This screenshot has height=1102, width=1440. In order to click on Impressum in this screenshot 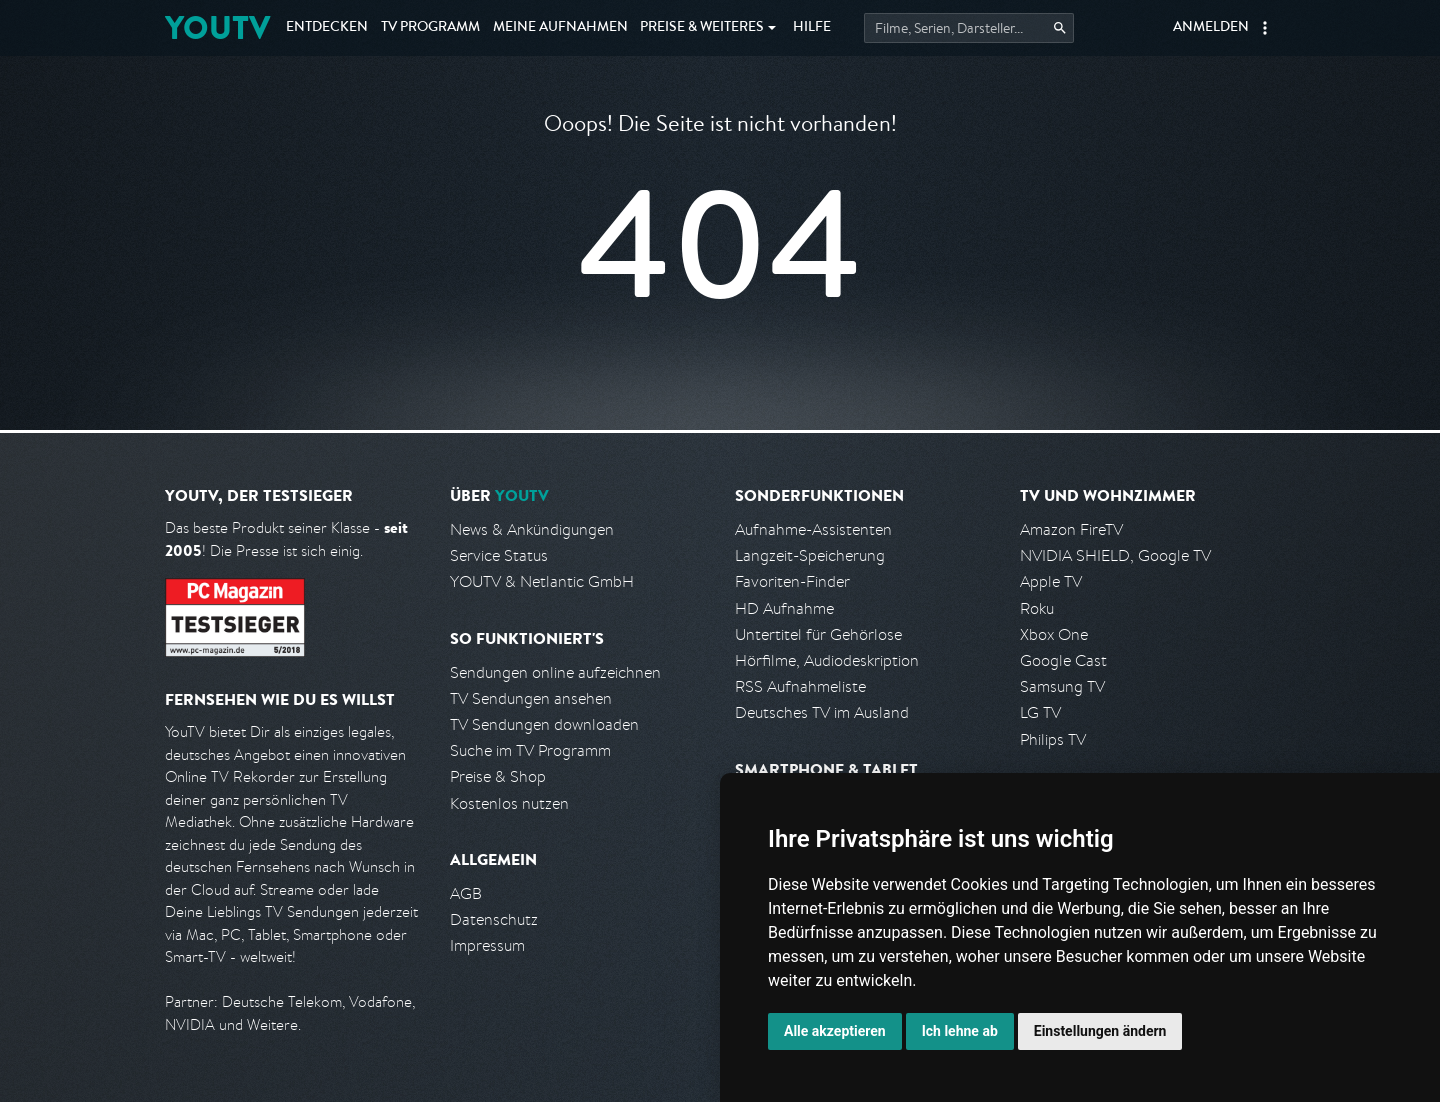, I will do `click(487, 945)`.